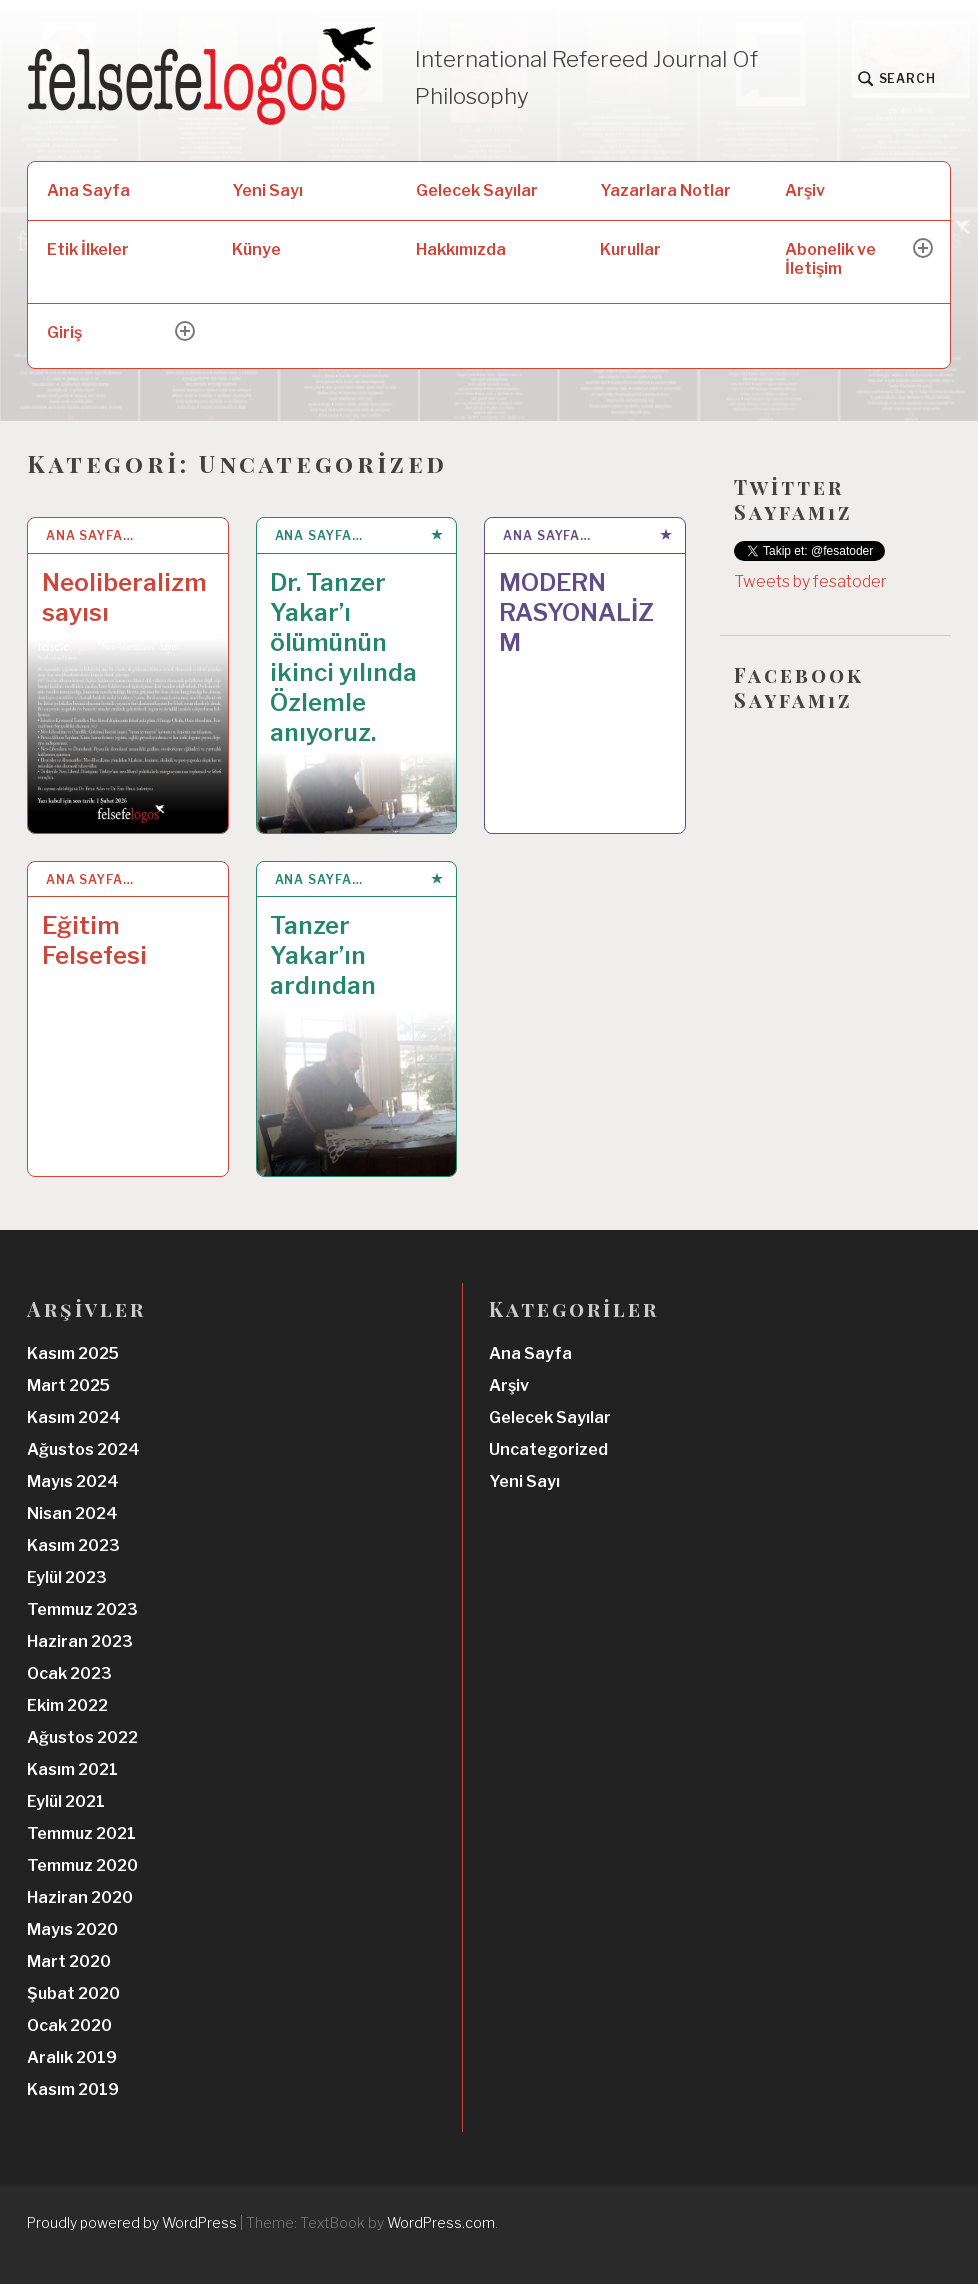  What do you see at coordinates (73, 2089) in the screenshot?
I see `Kasım 2019` at bounding box center [73, 2089].